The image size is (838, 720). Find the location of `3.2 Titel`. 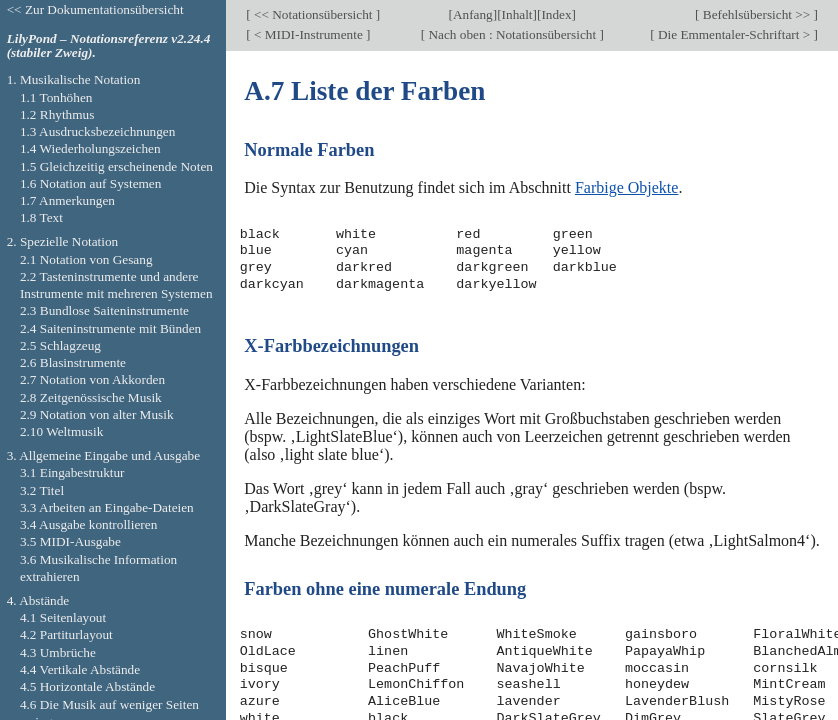

3.2 Titel is located at coordinates (42, 490).